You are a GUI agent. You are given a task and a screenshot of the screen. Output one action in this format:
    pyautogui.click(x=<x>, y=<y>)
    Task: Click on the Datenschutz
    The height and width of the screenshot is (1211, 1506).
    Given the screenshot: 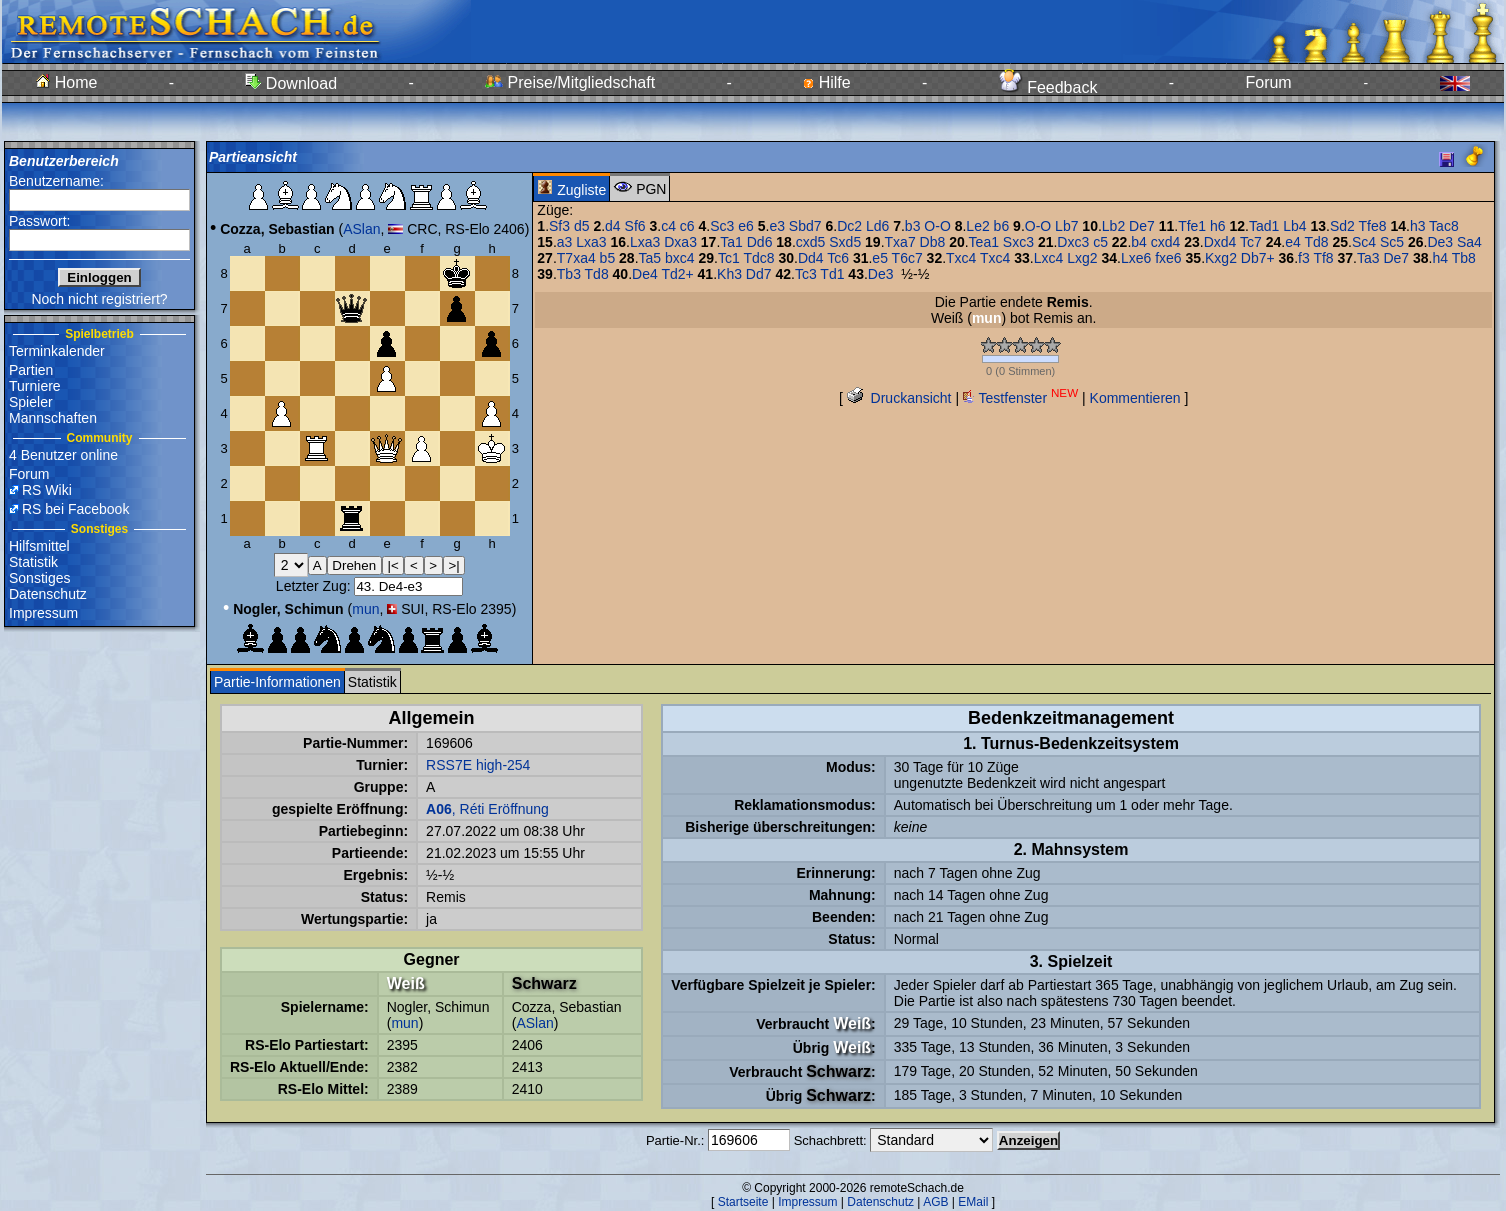 What is the action you would take?
    pyautogui.click(x=48, y=594)
    